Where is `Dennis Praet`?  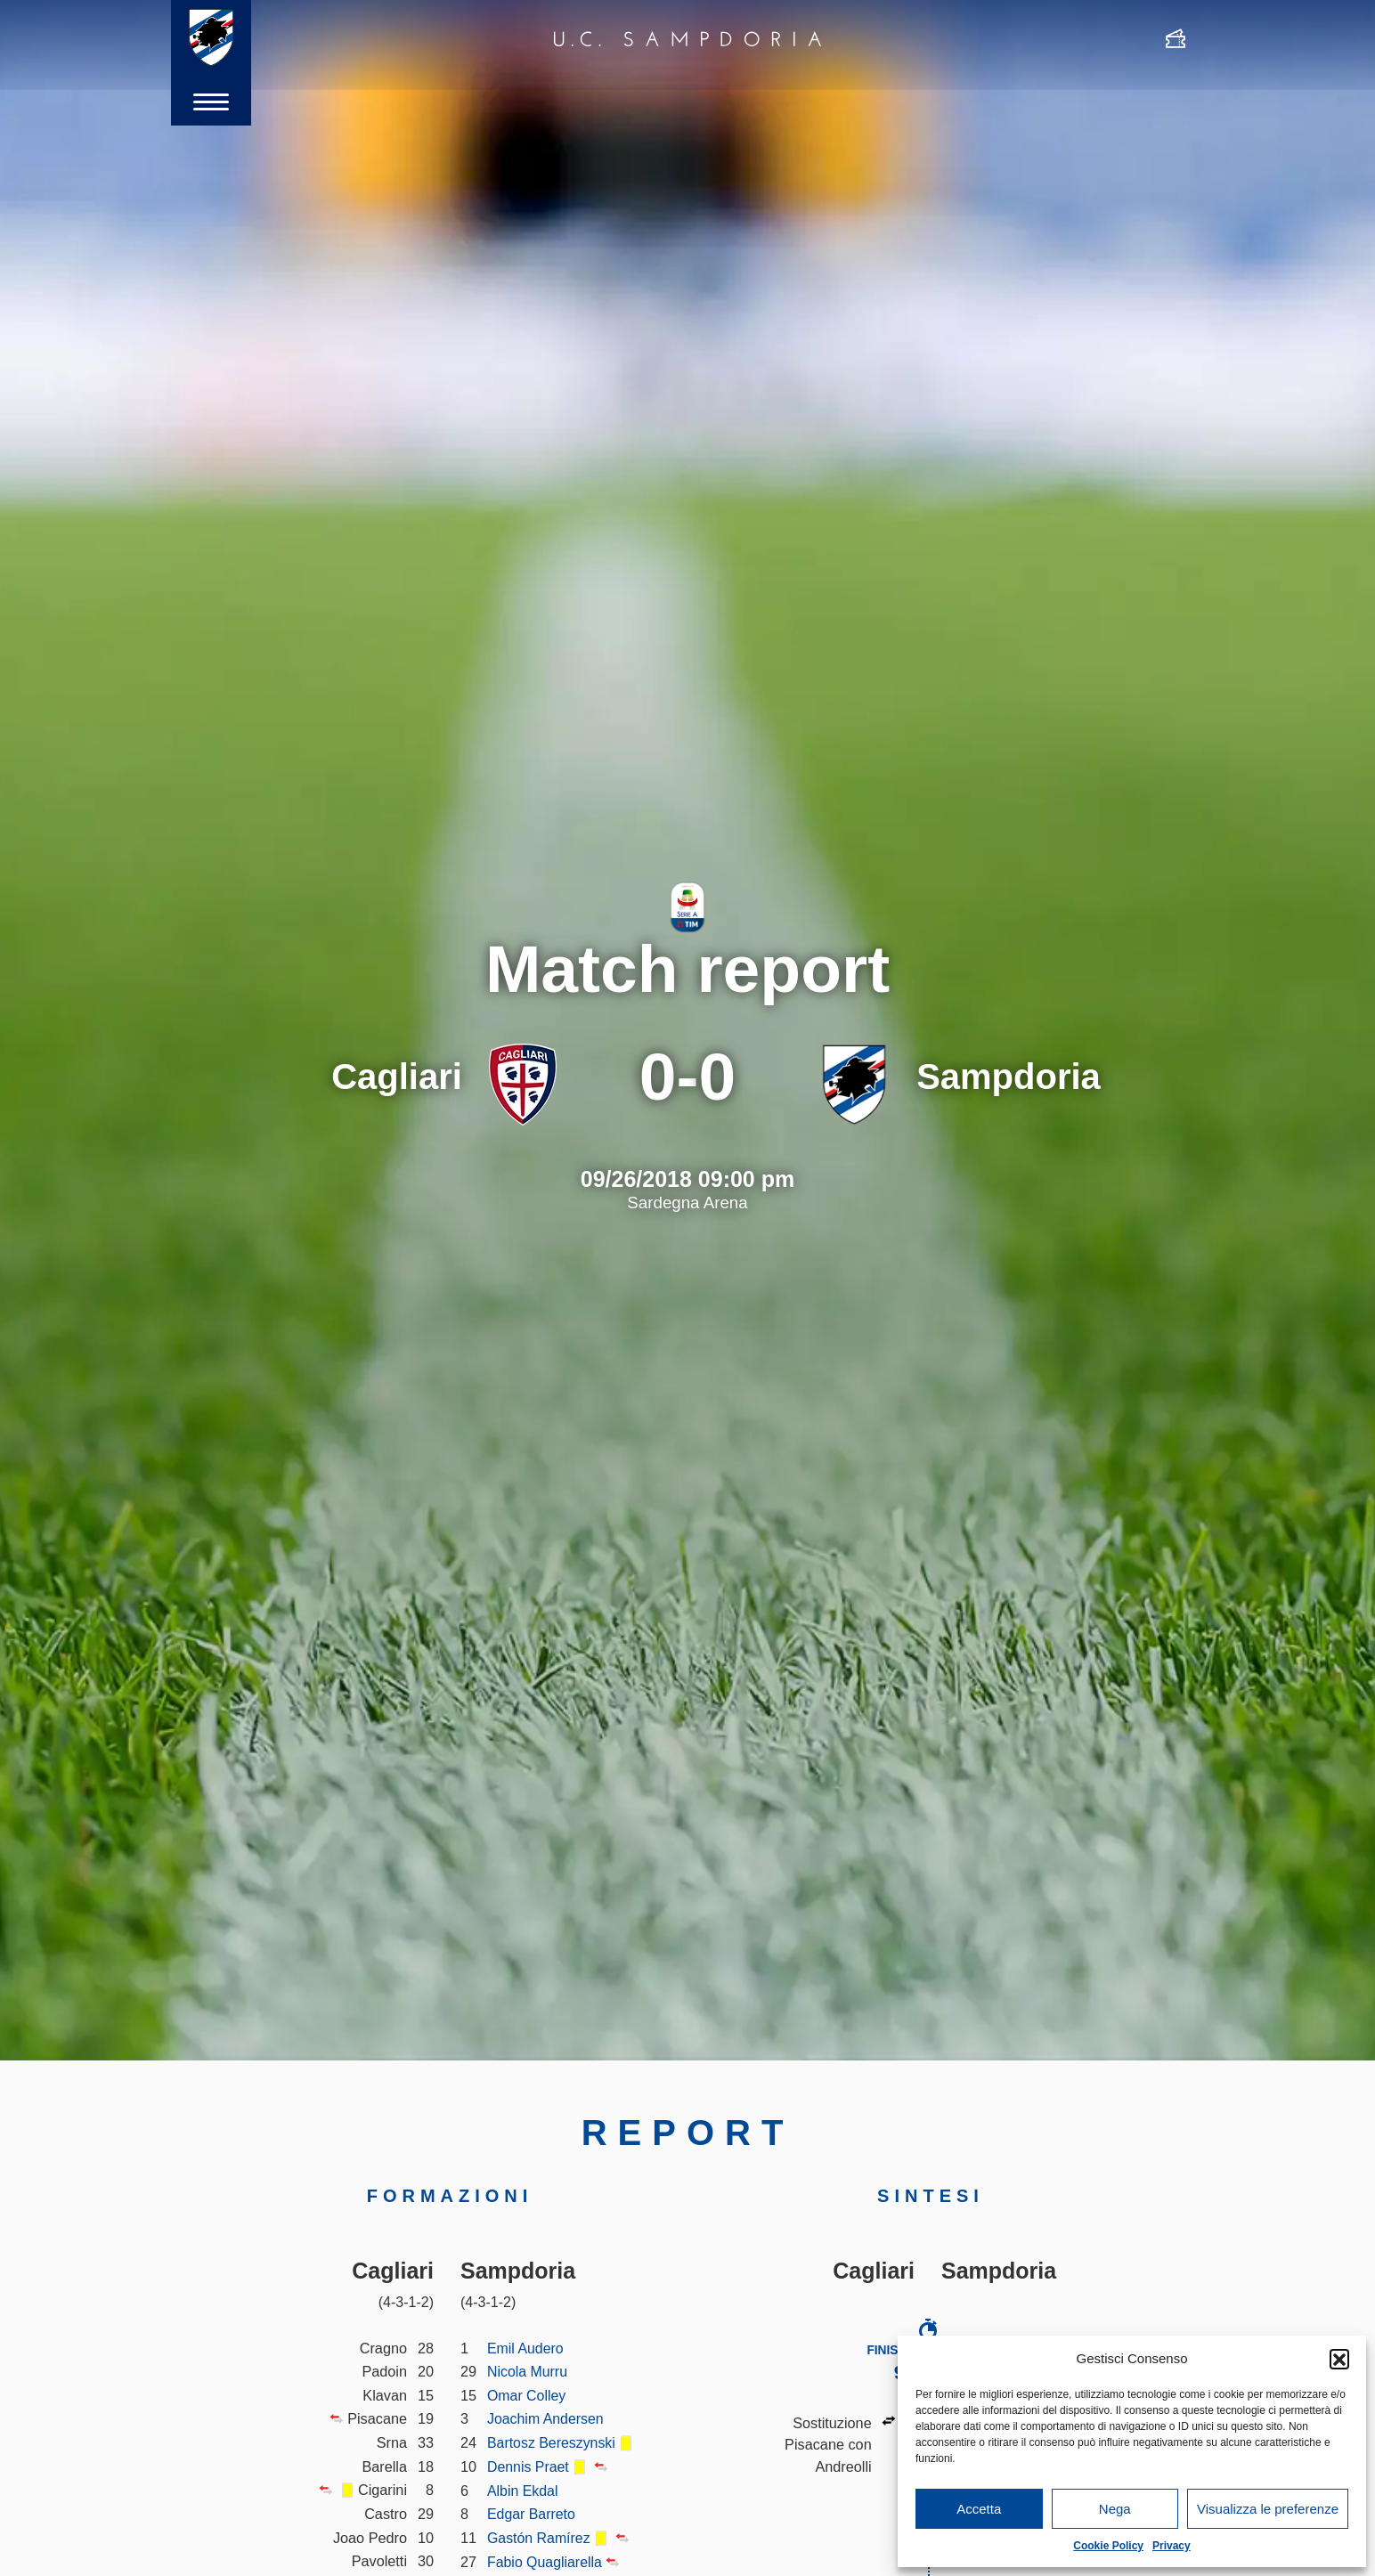
Dennis Praet is located at coordinates (529, 2466).